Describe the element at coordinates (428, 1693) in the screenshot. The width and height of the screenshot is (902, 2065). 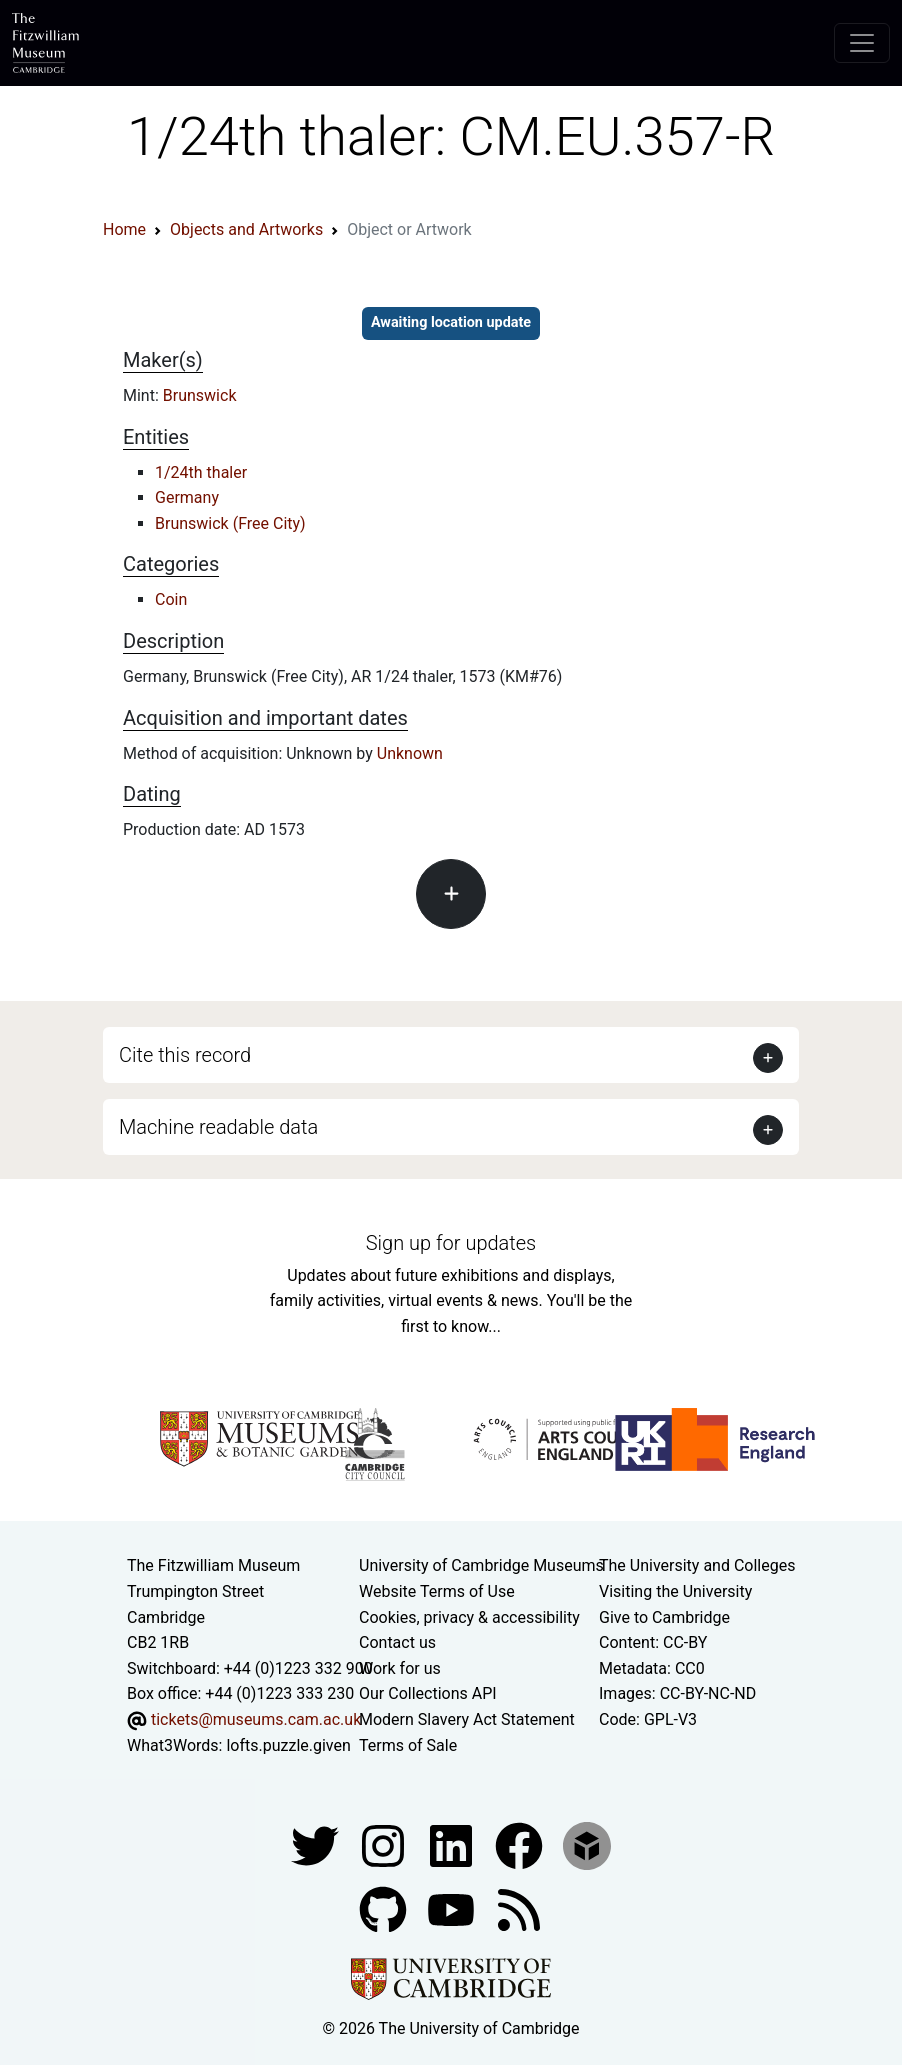
I see `Our Collections API` at that location.